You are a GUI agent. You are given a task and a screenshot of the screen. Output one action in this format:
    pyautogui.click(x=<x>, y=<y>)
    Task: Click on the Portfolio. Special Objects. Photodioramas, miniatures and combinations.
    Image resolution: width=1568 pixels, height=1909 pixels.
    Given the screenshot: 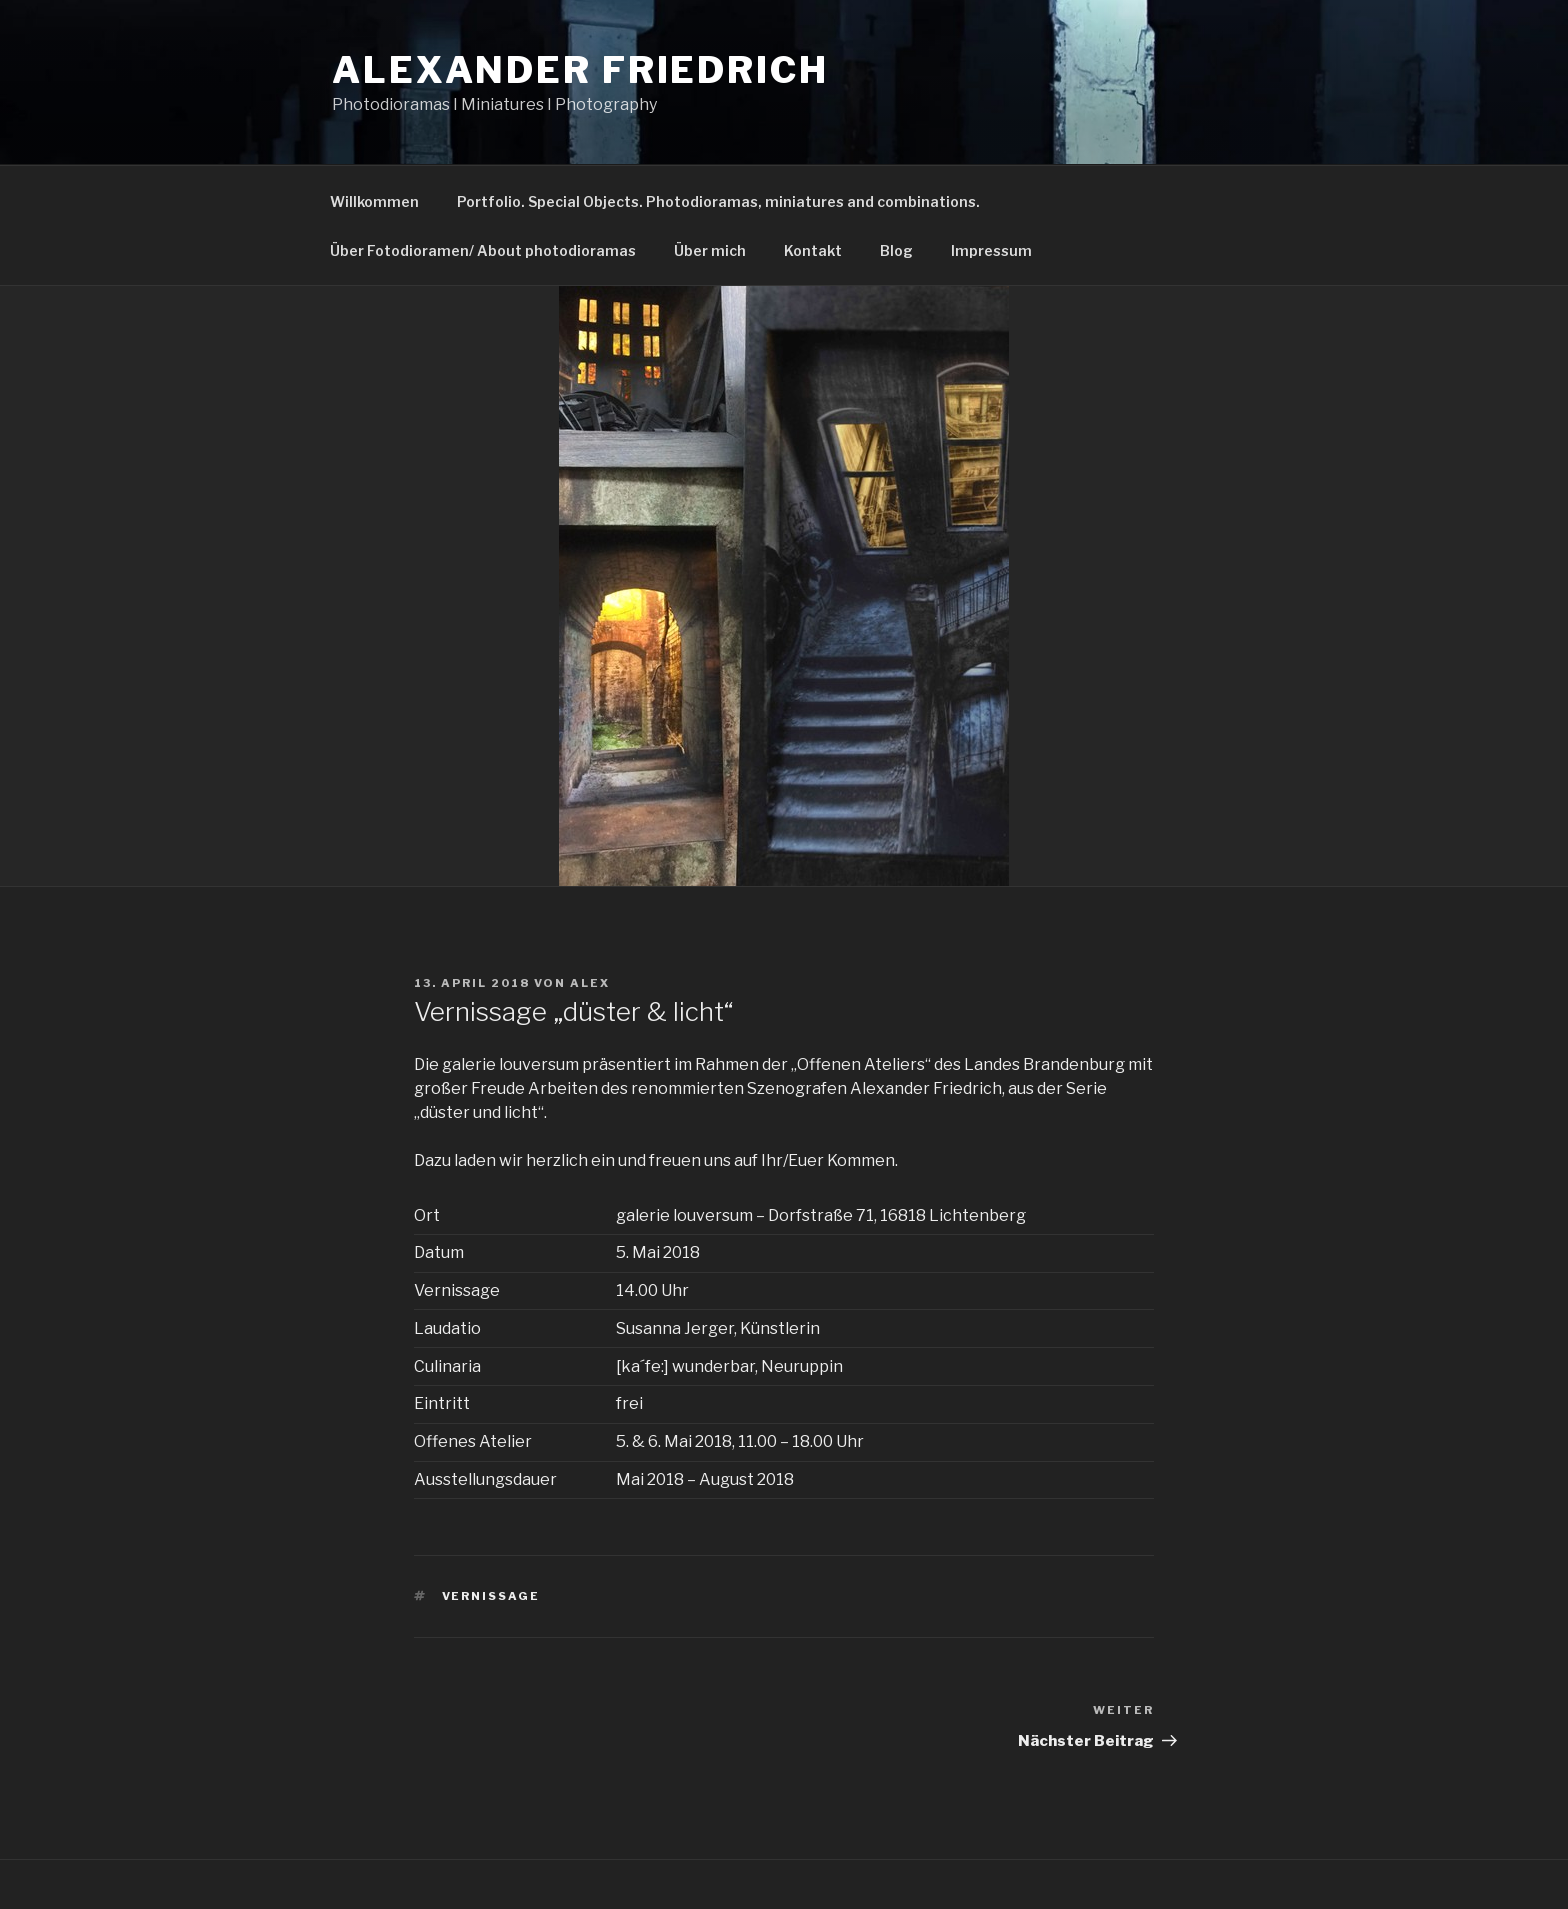 What is the action you would take?
    pyautogui.click(x=718, y=201)
    